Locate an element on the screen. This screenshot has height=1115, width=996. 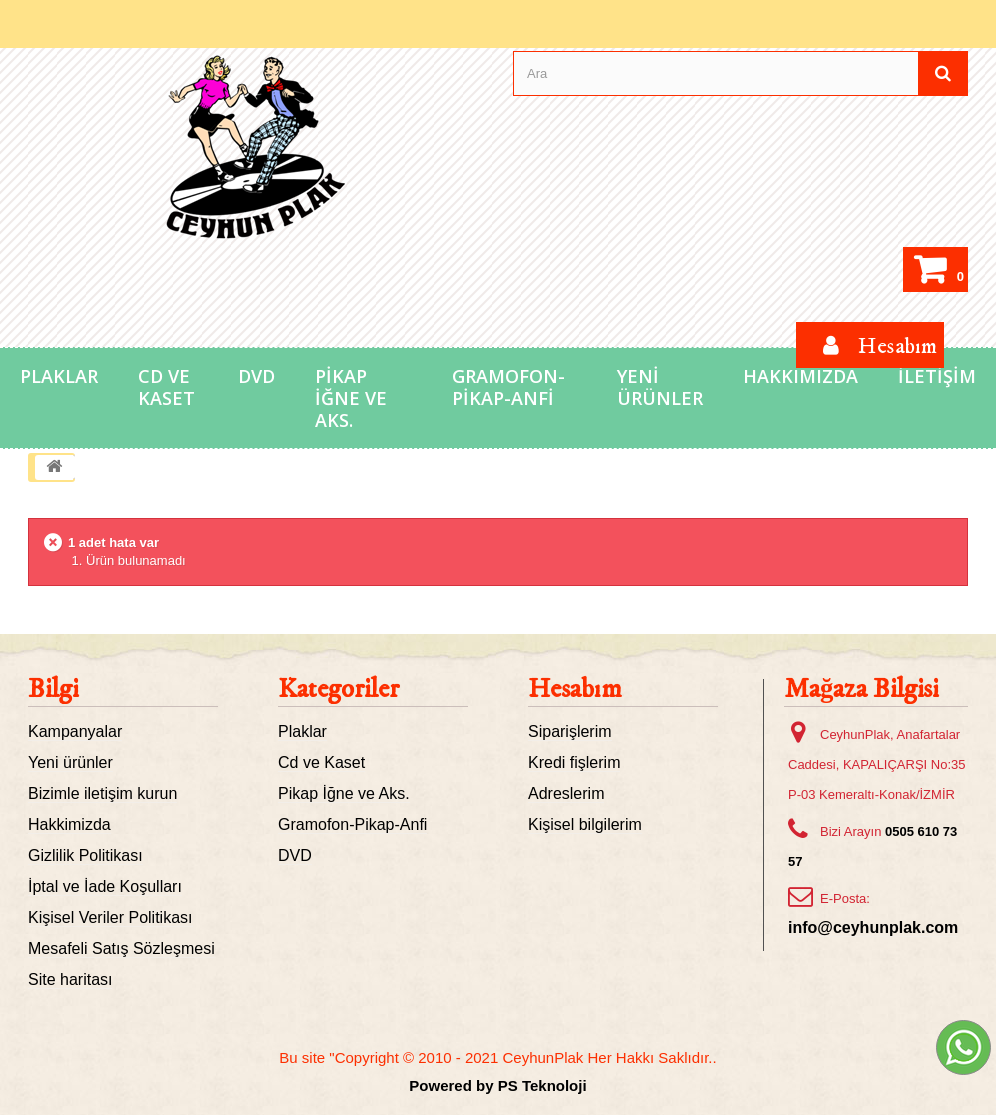
Bu site "Copyright © 2010 - 2021 CeyhunPlak Her Hakkı Saklıdır.. is located at coordinates (497, 1057).